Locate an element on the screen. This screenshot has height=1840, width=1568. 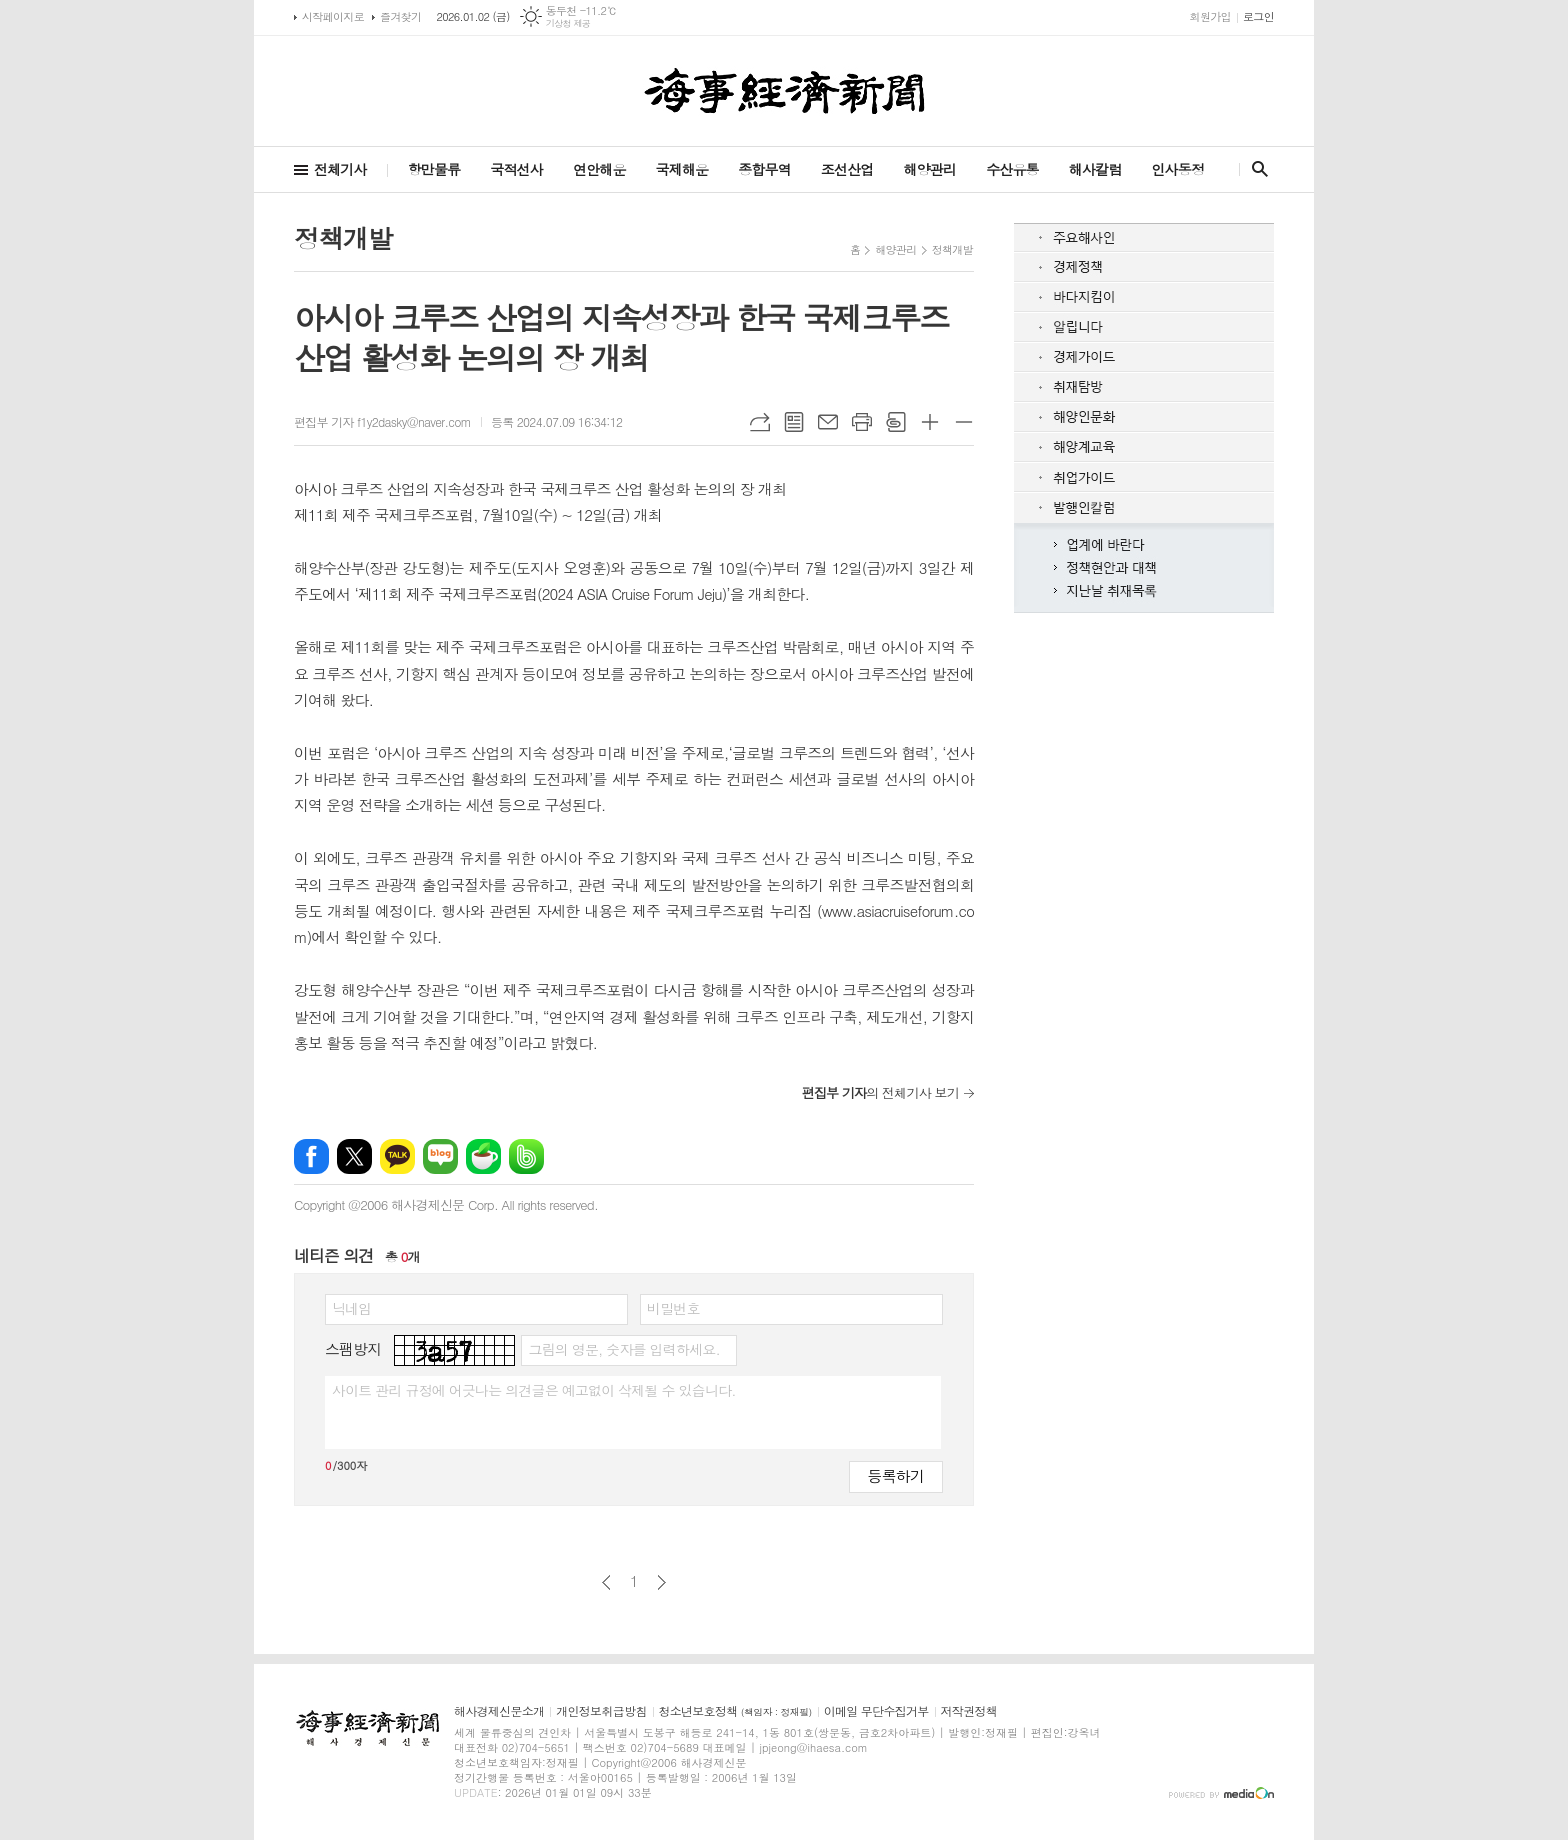
연안해운 is located at coordinates (599, 169).